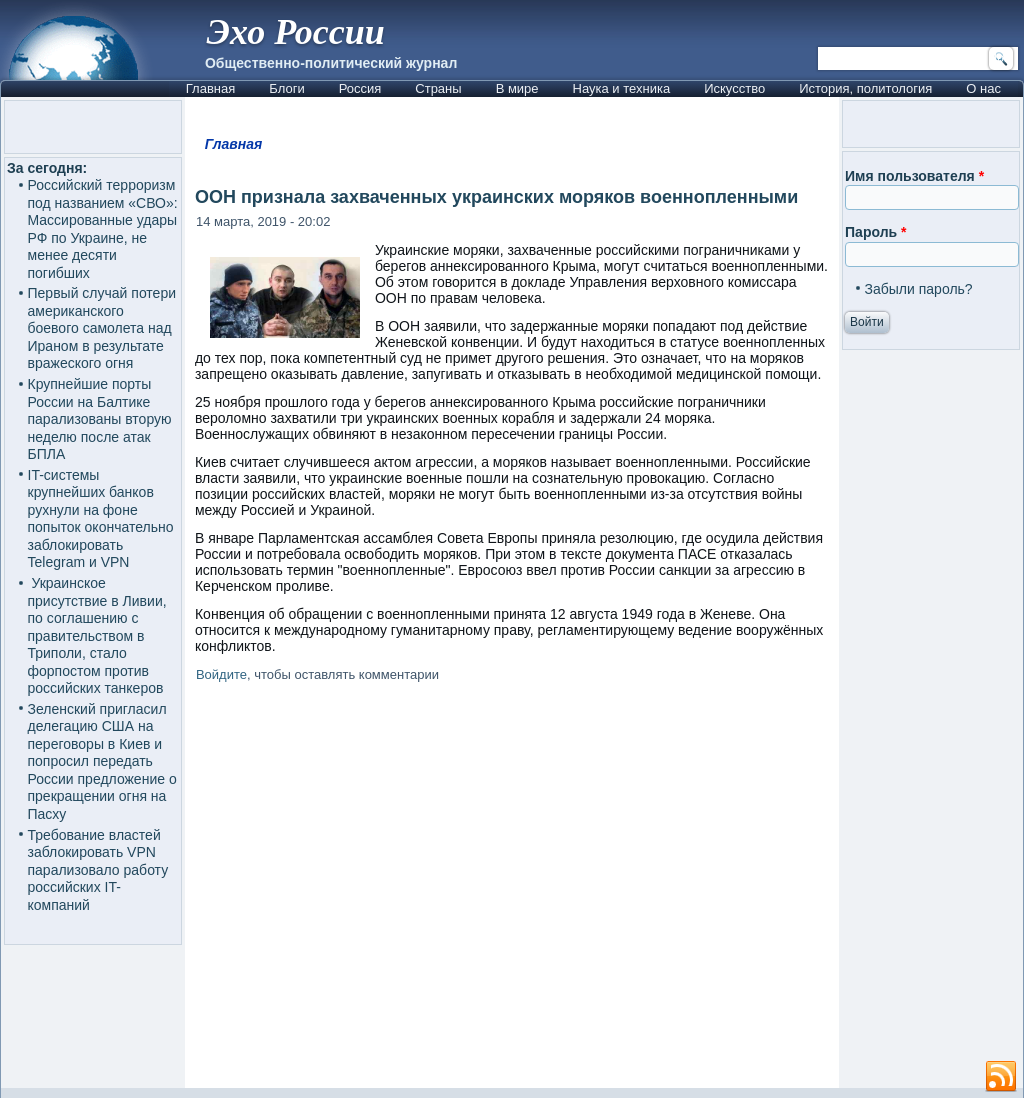  Describe the element at coordinates (210, 88) in the screenshot. I see `Главная` at that location.